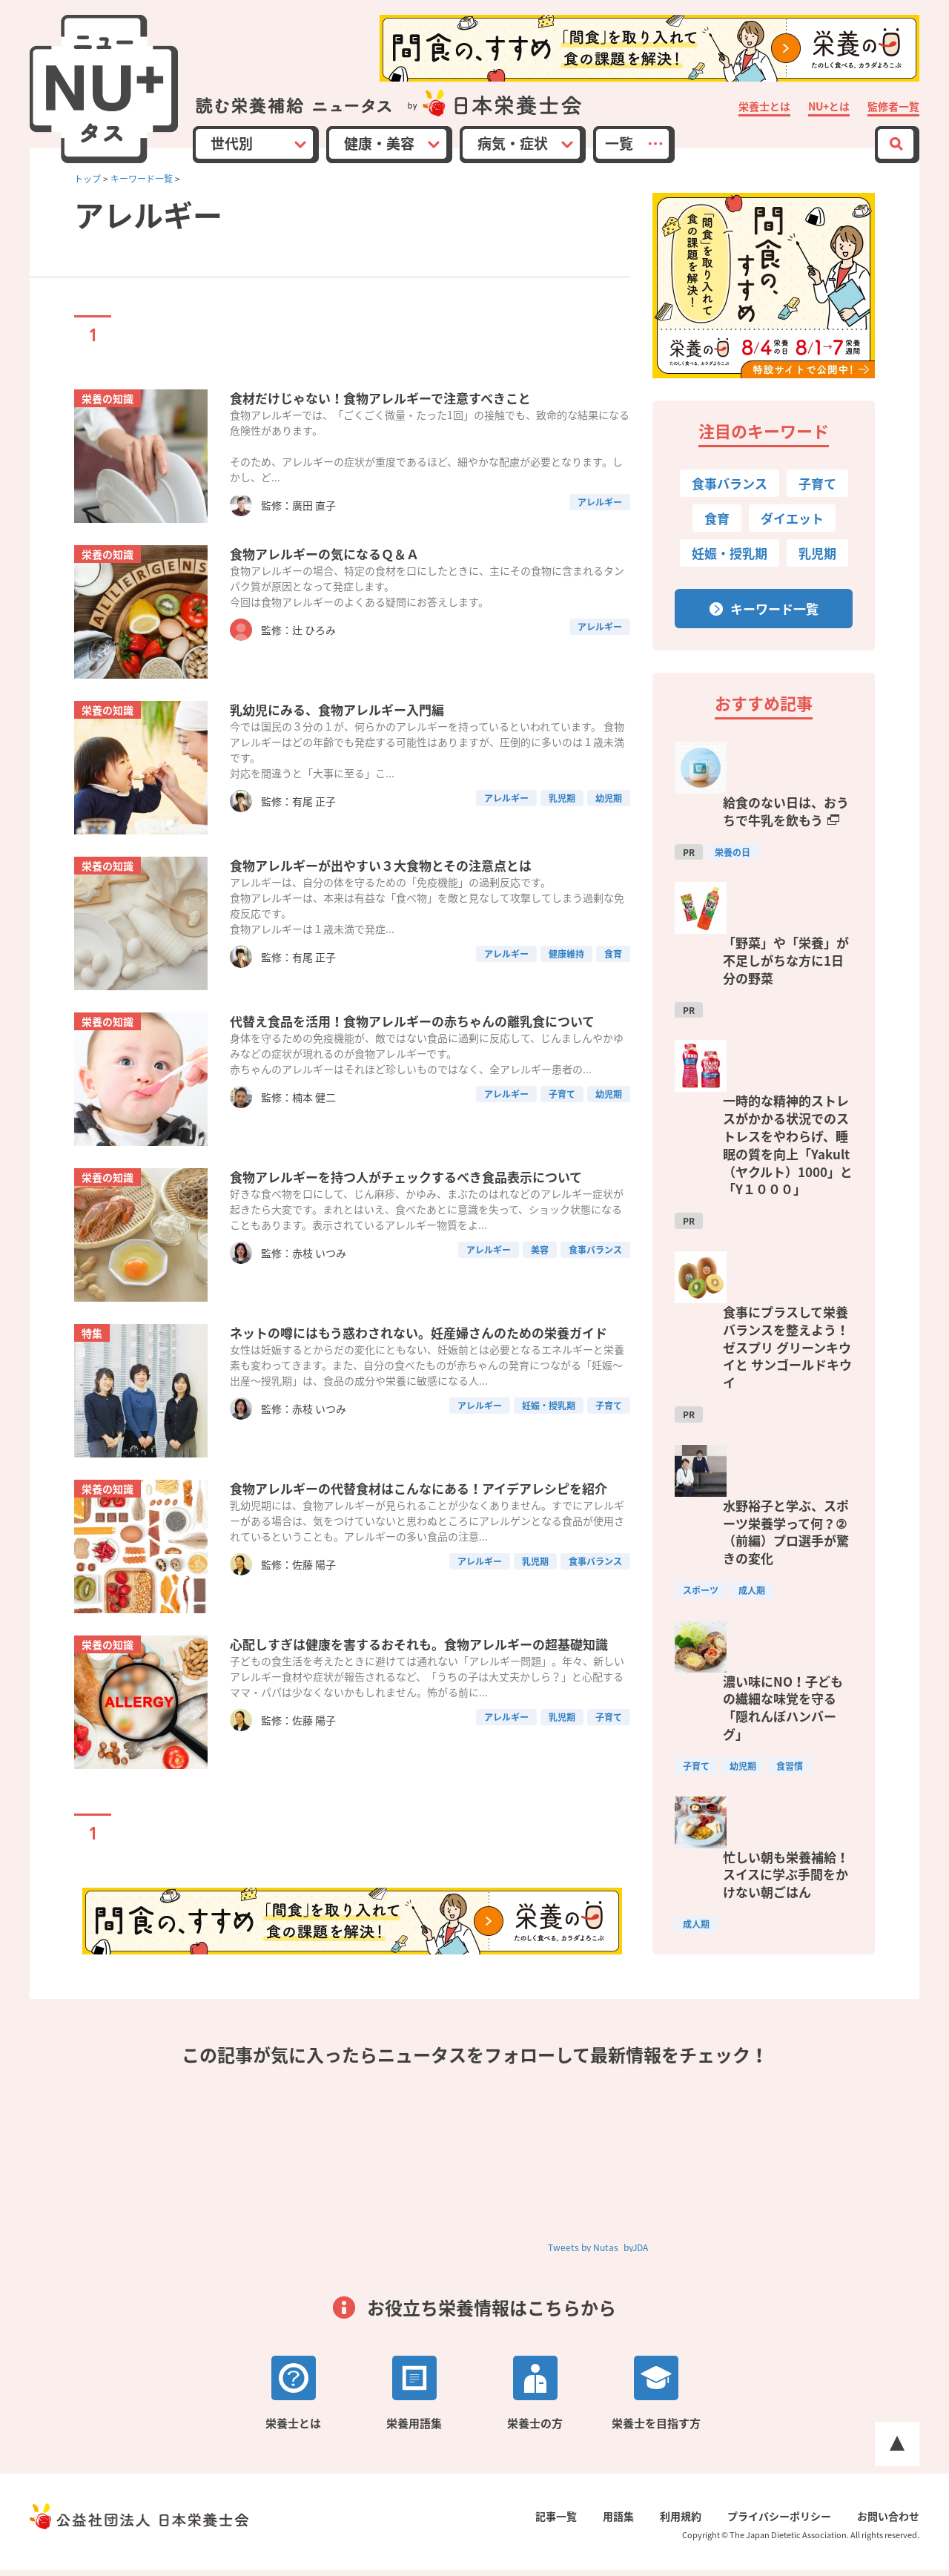 This screenshot has width=949, height=2576. Describe the element at coordinates (789, 1417) in the screenshot. I see `食習慣` at that location.